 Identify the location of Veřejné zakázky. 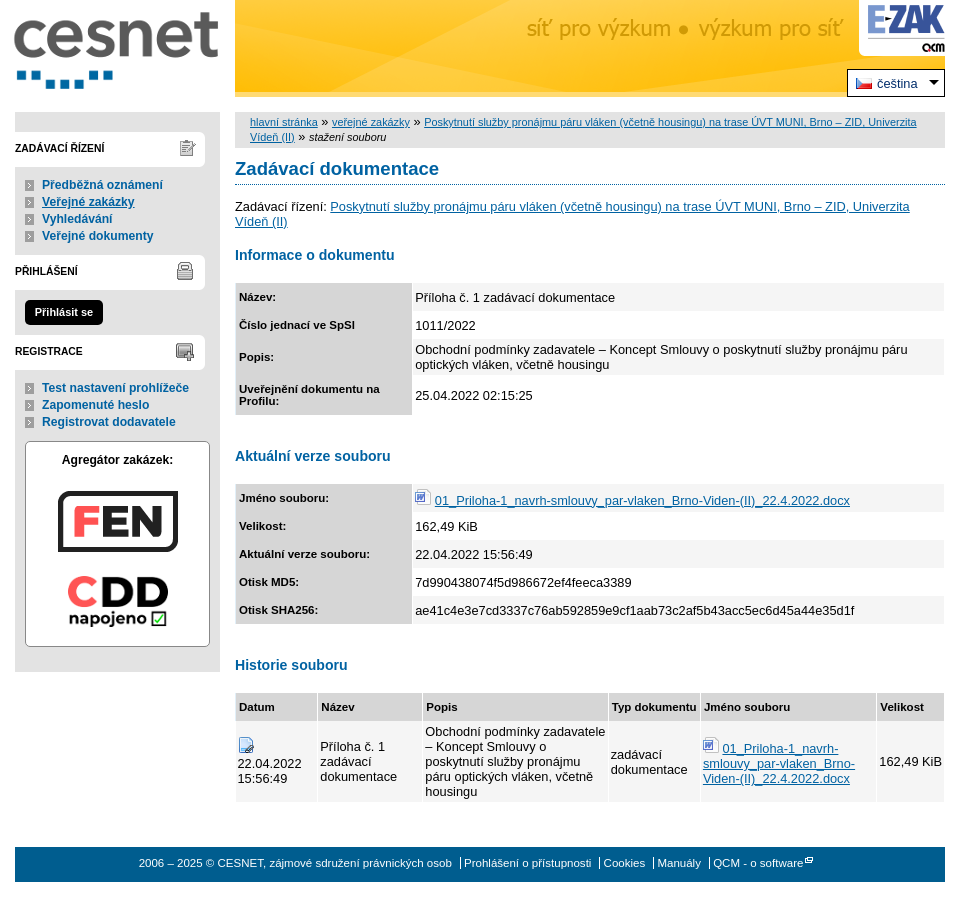
(88, 202).